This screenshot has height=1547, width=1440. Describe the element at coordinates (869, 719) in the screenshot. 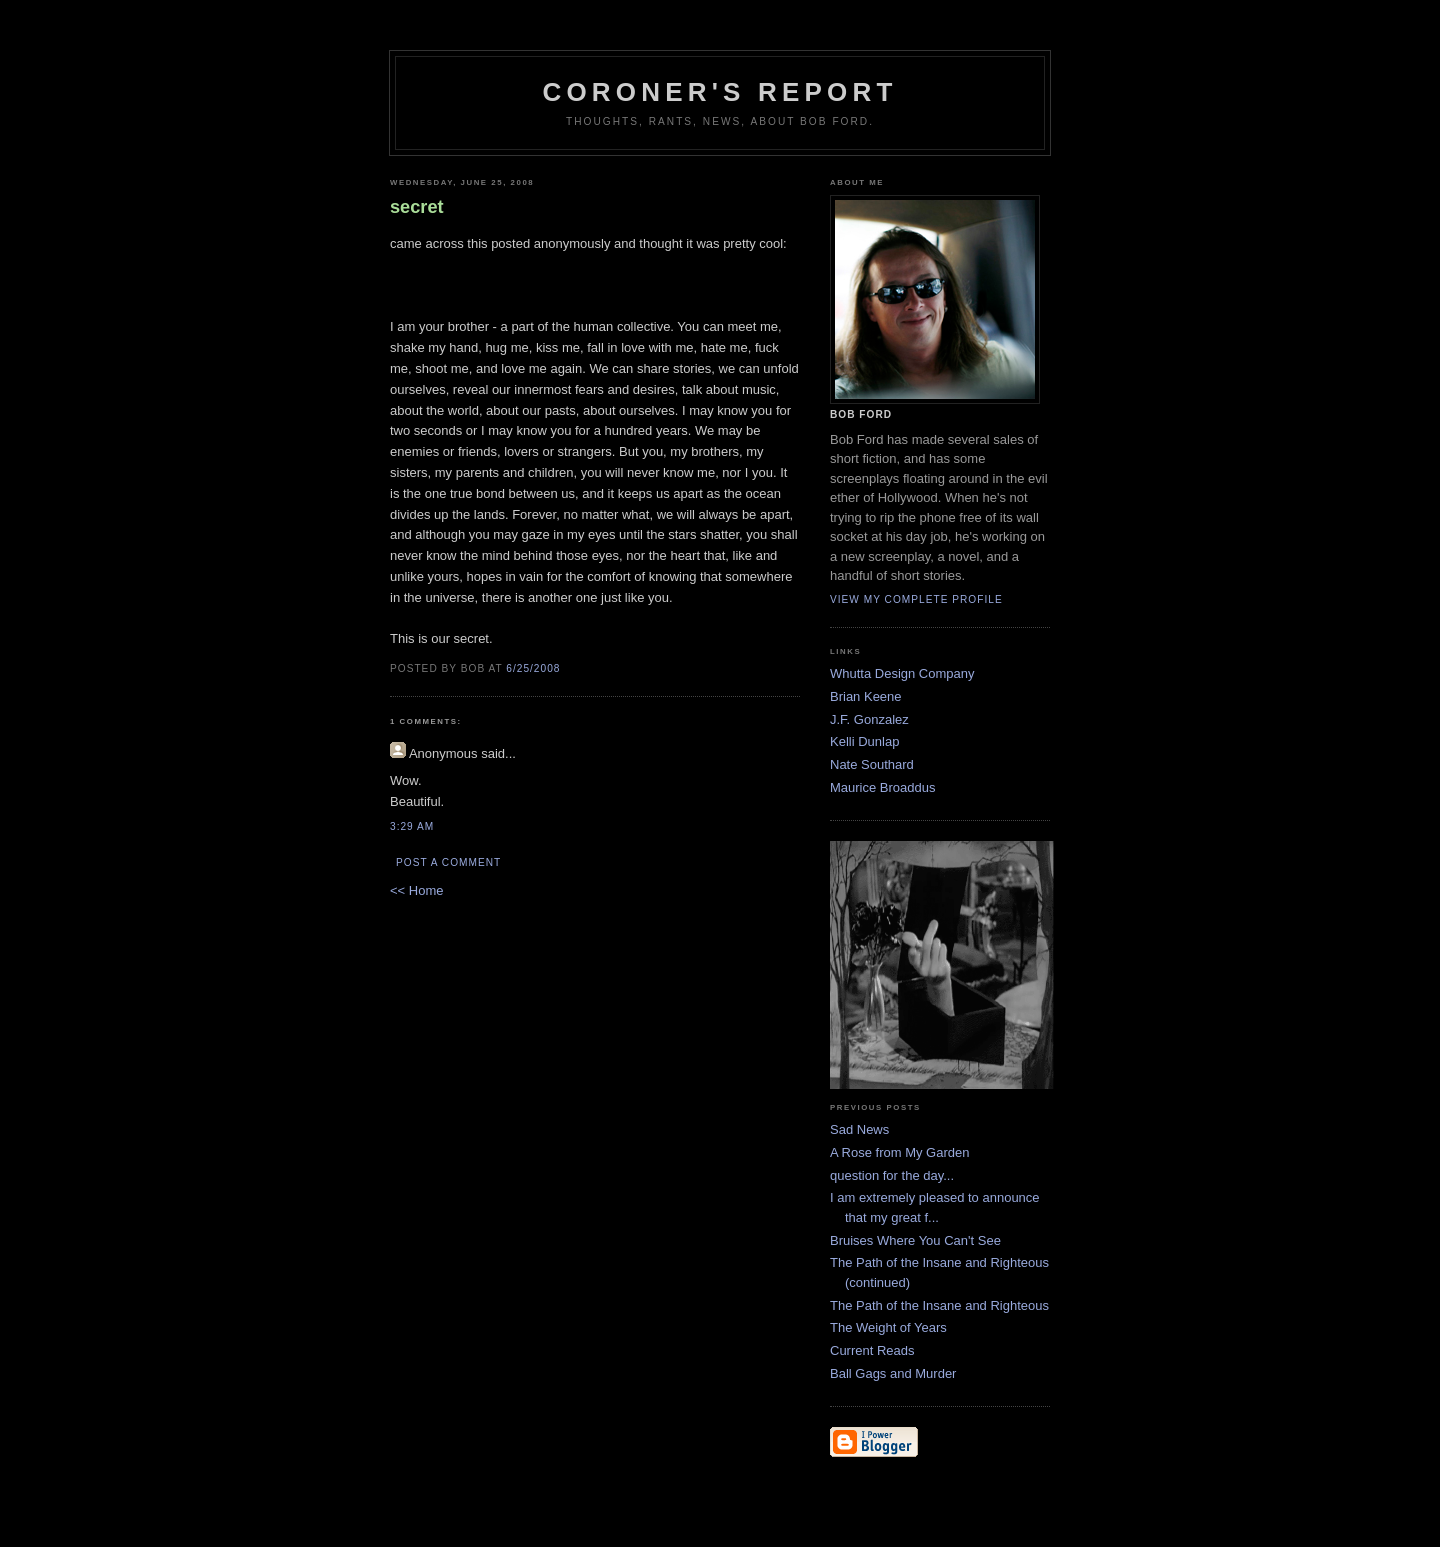

I see `J.F. Gonzalez` at that location.